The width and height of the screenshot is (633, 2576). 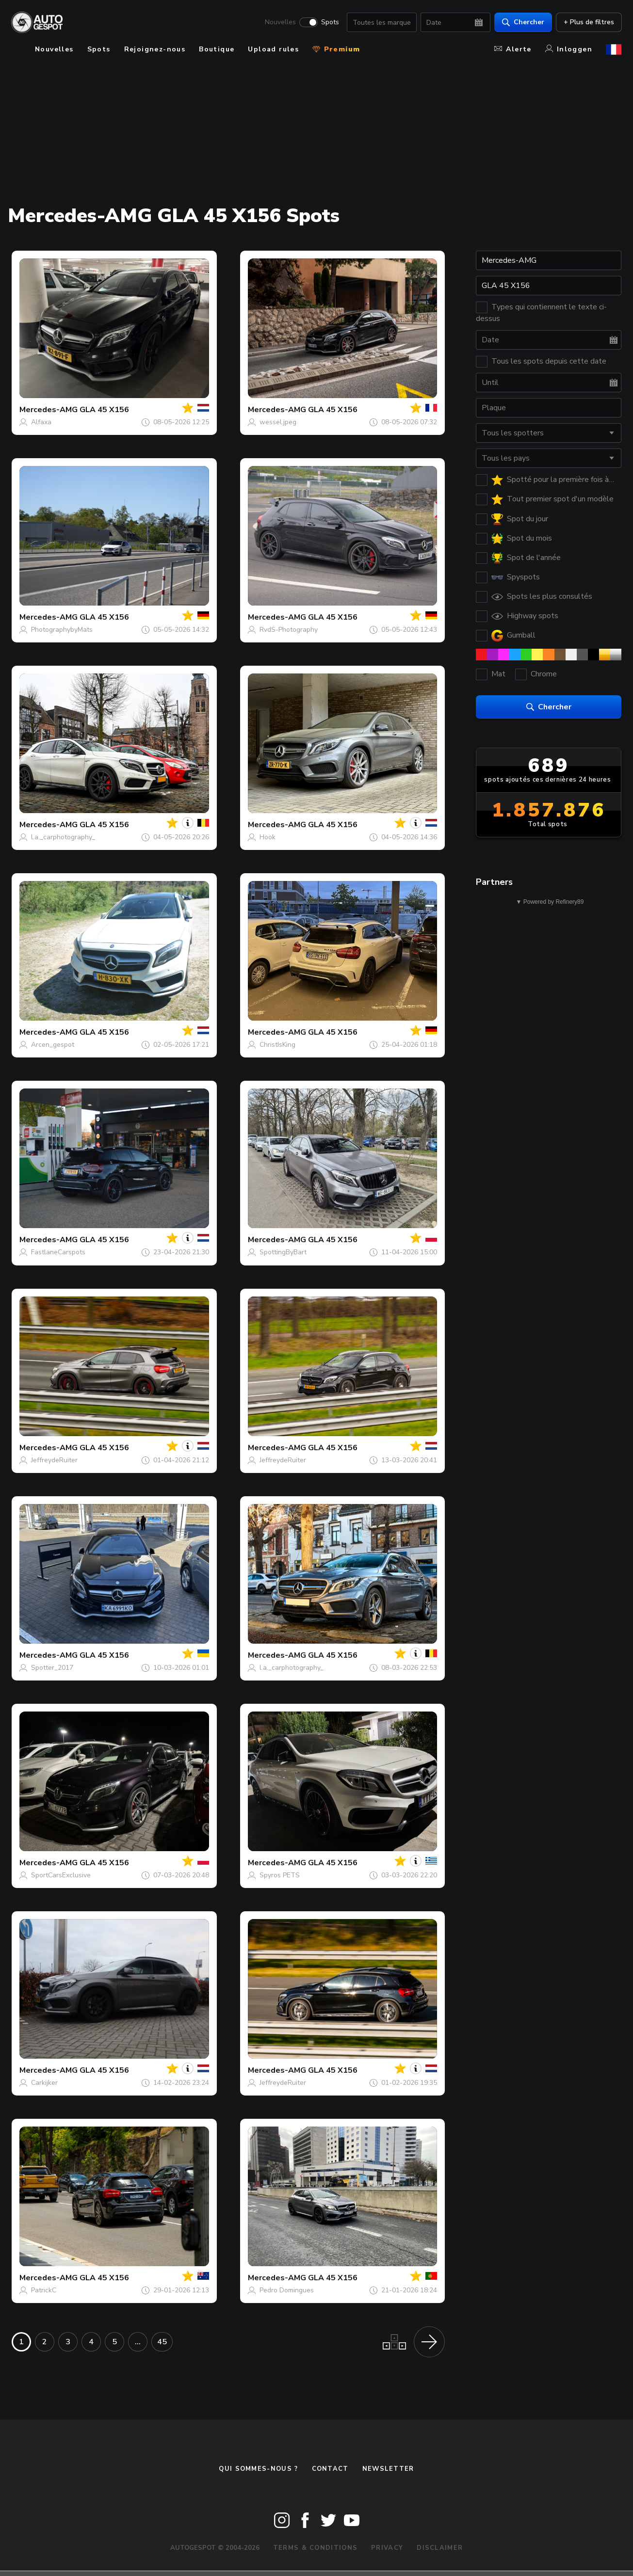 What do you see at coordinates (62, 629) in the screenshot?
I see `PhotographybyMats` at bounding box center [62, 629].